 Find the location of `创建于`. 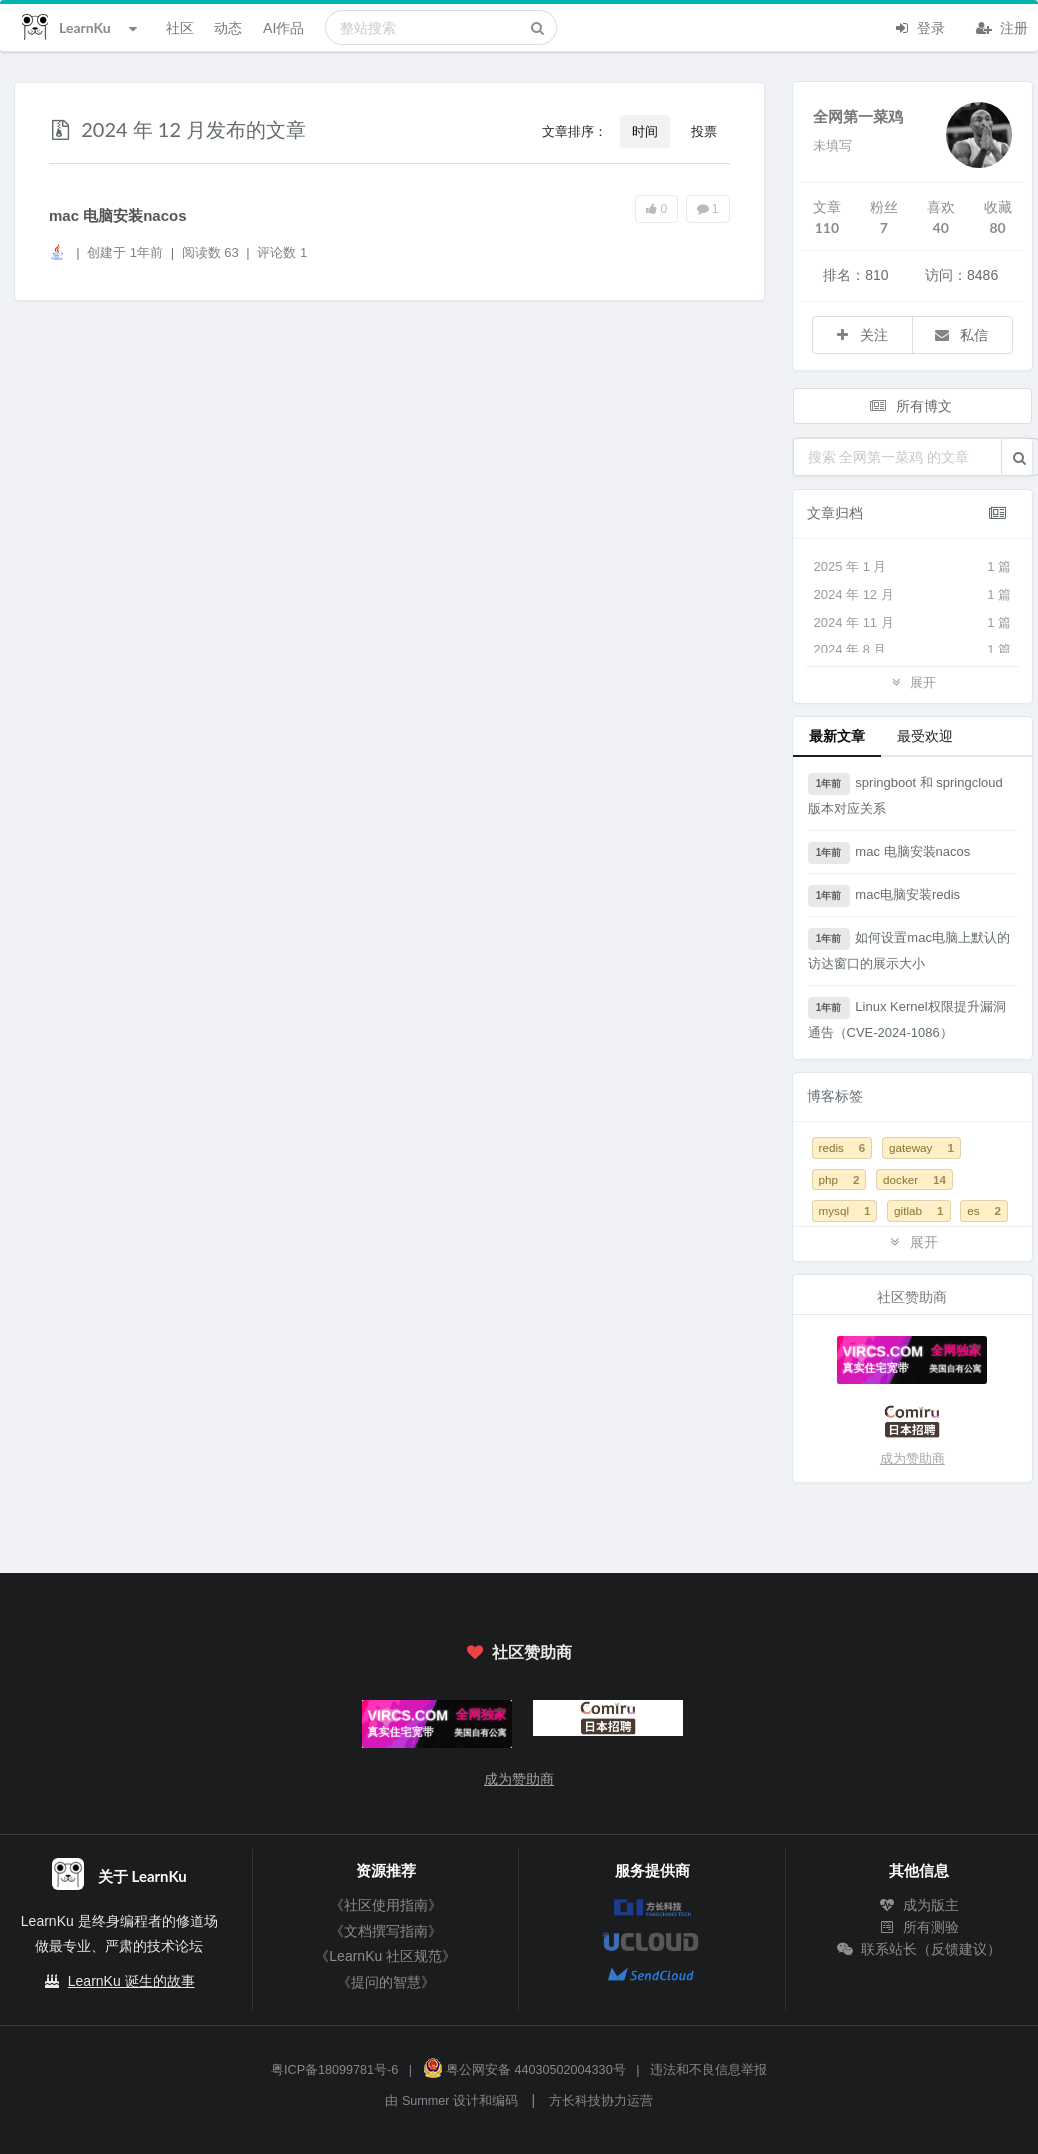

创建于 is located at coordinates (125, 252).